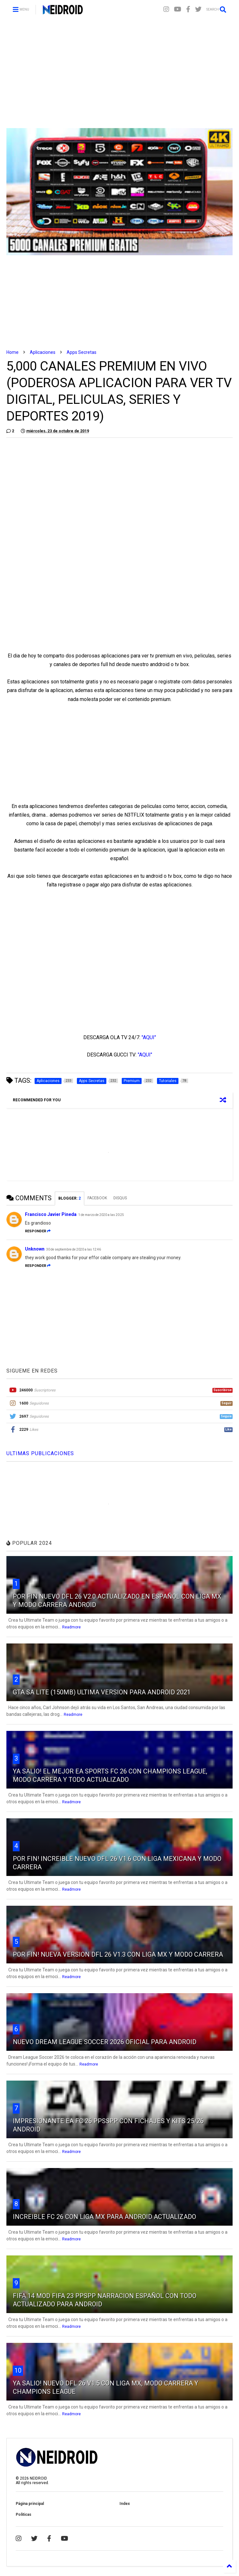 The width and height of the screenshot is (239, 2576). I want to click on Politicas, so click(23, 2514).